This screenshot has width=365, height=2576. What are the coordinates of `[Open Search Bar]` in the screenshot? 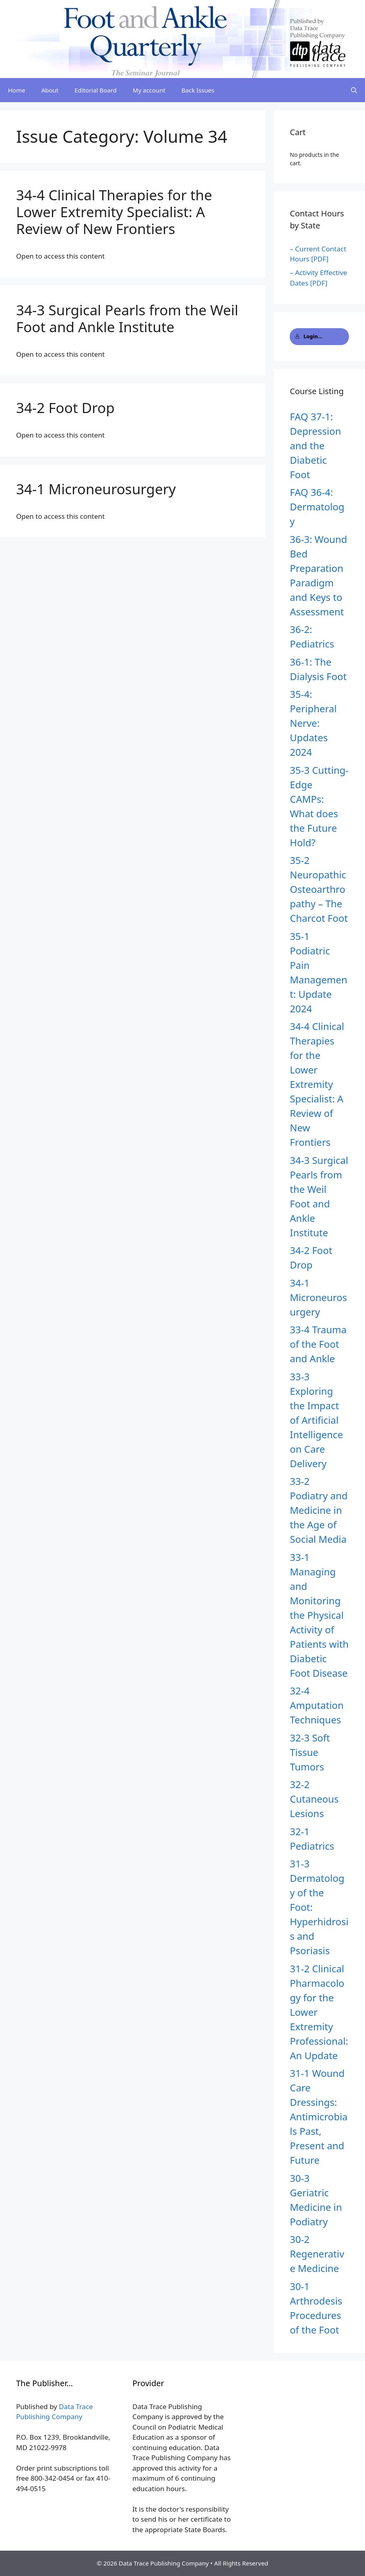 It's located at (354, 90).